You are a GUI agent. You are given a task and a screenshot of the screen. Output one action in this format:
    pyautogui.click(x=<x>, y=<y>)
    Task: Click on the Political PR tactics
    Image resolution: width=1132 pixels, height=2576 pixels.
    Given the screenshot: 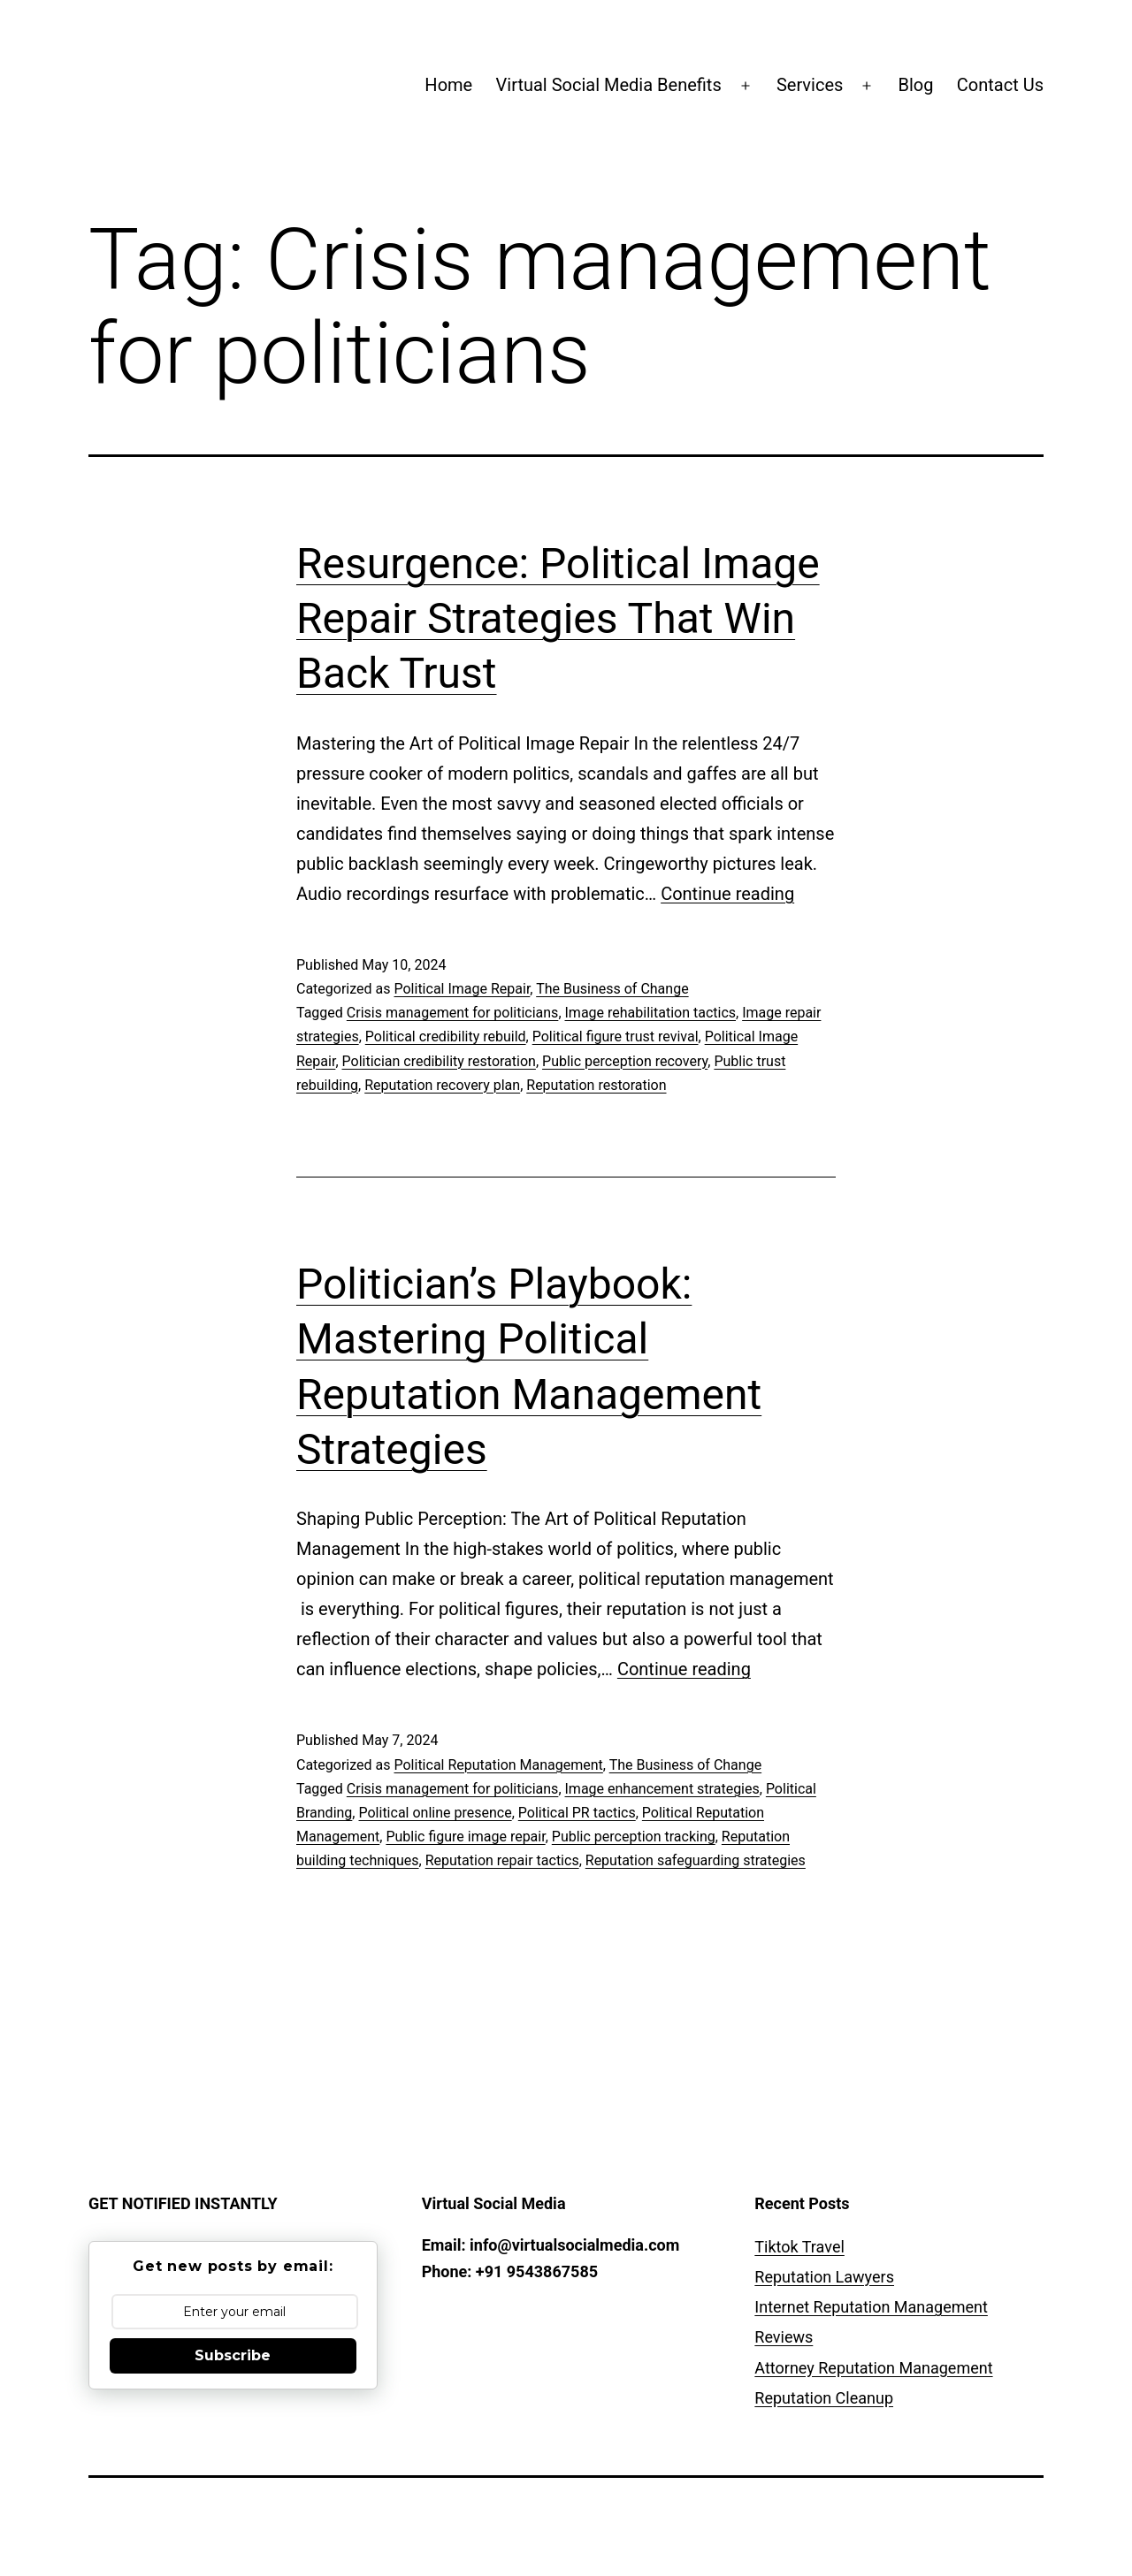 What is the action you would take?
    pyautogui.click(x=577, y=1812)
    